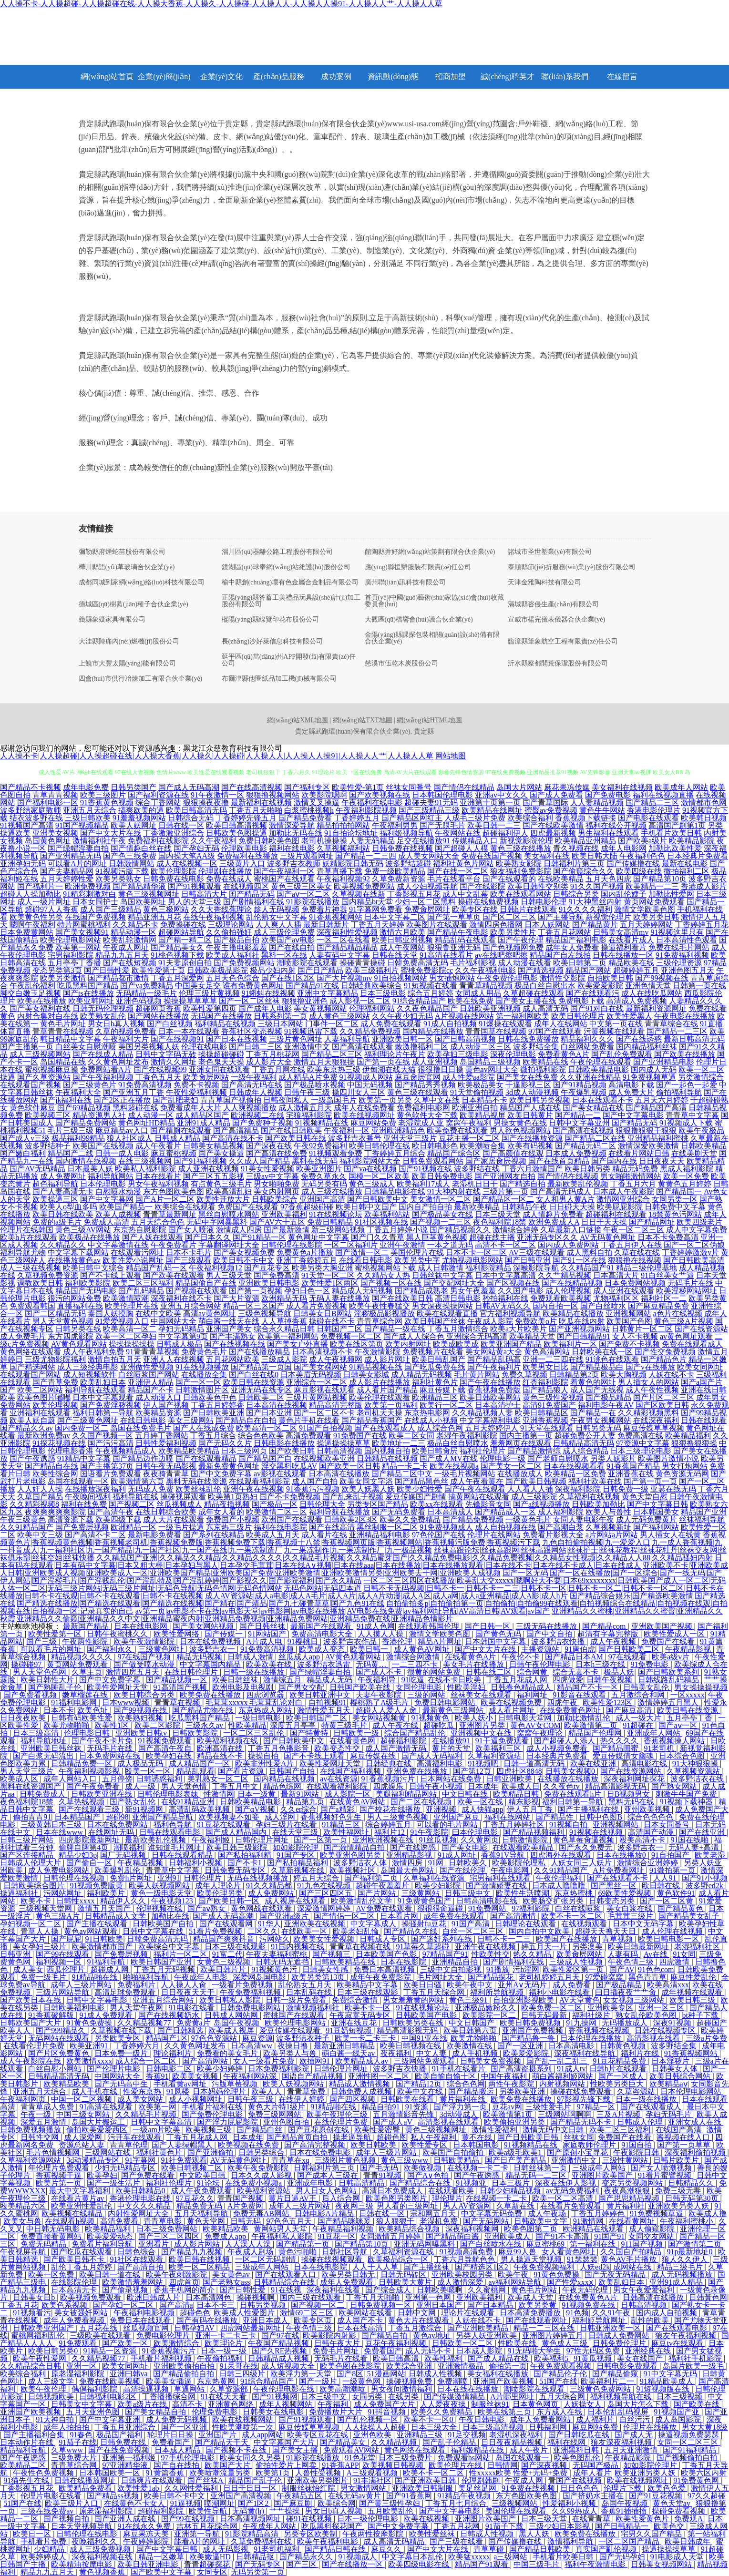  What do you see at coordinates (688, 2442) in the screenshot?
I see `女同一区二区三区` at bounding box center [688, 2442].